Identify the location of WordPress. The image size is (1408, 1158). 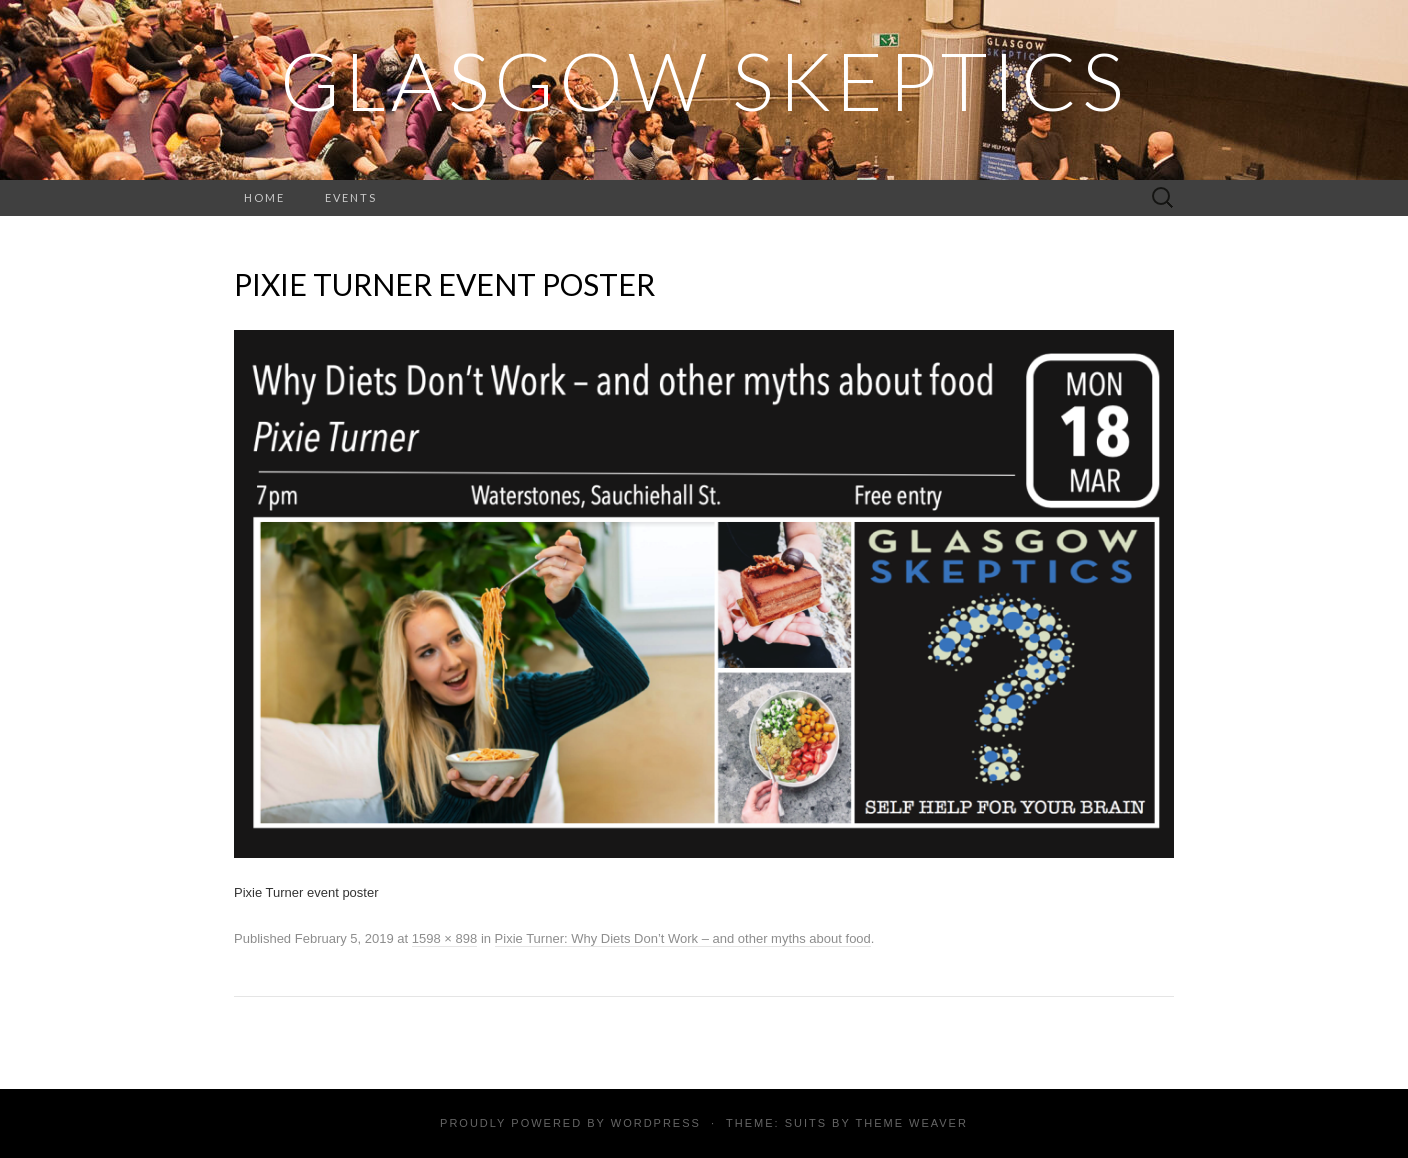
(656, 1123).